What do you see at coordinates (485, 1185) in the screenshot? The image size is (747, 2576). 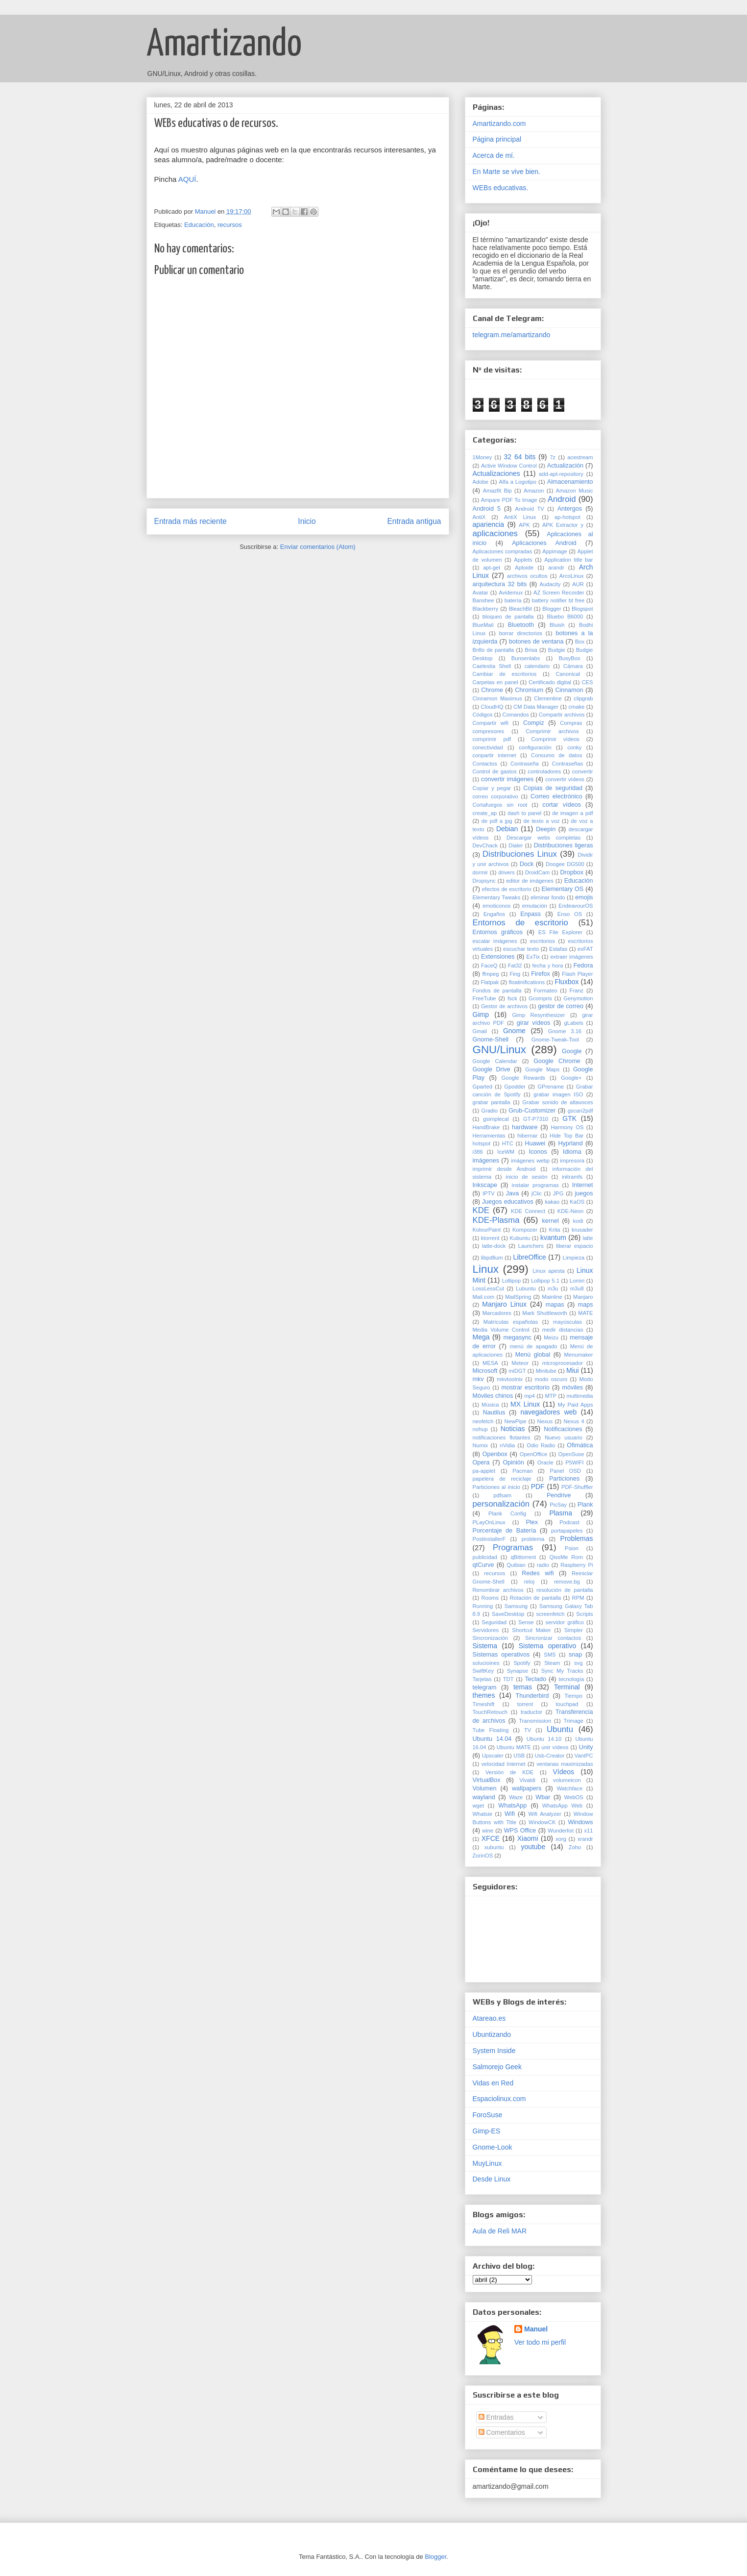 I see `Inkscape` at bounding box center [485, 1185].